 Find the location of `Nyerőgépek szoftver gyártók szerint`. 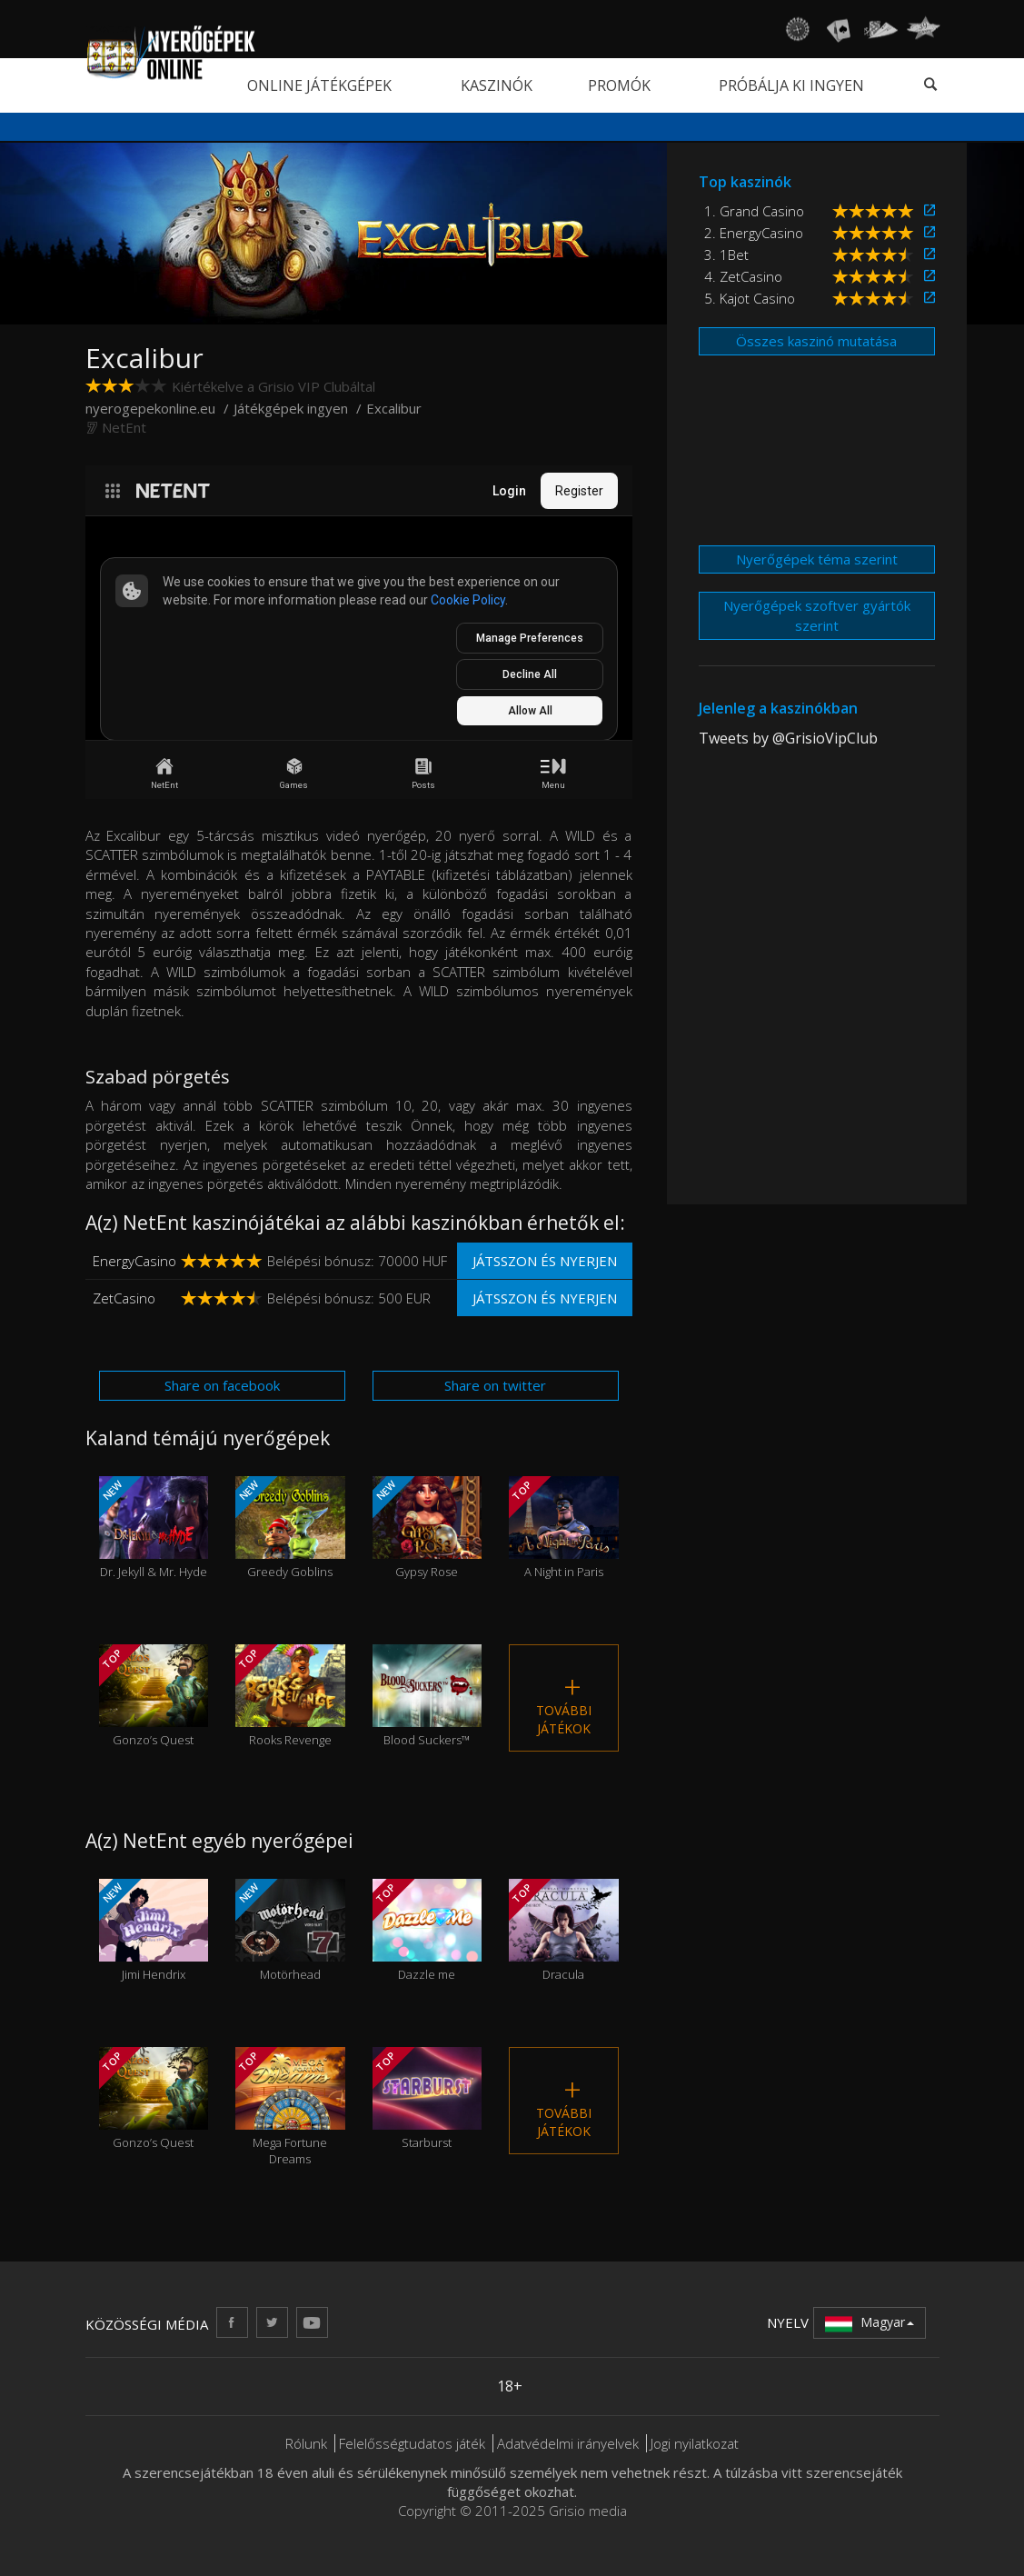

Nyerőgépek szoftver gyártók szerint is located at coordinates (816, 615).